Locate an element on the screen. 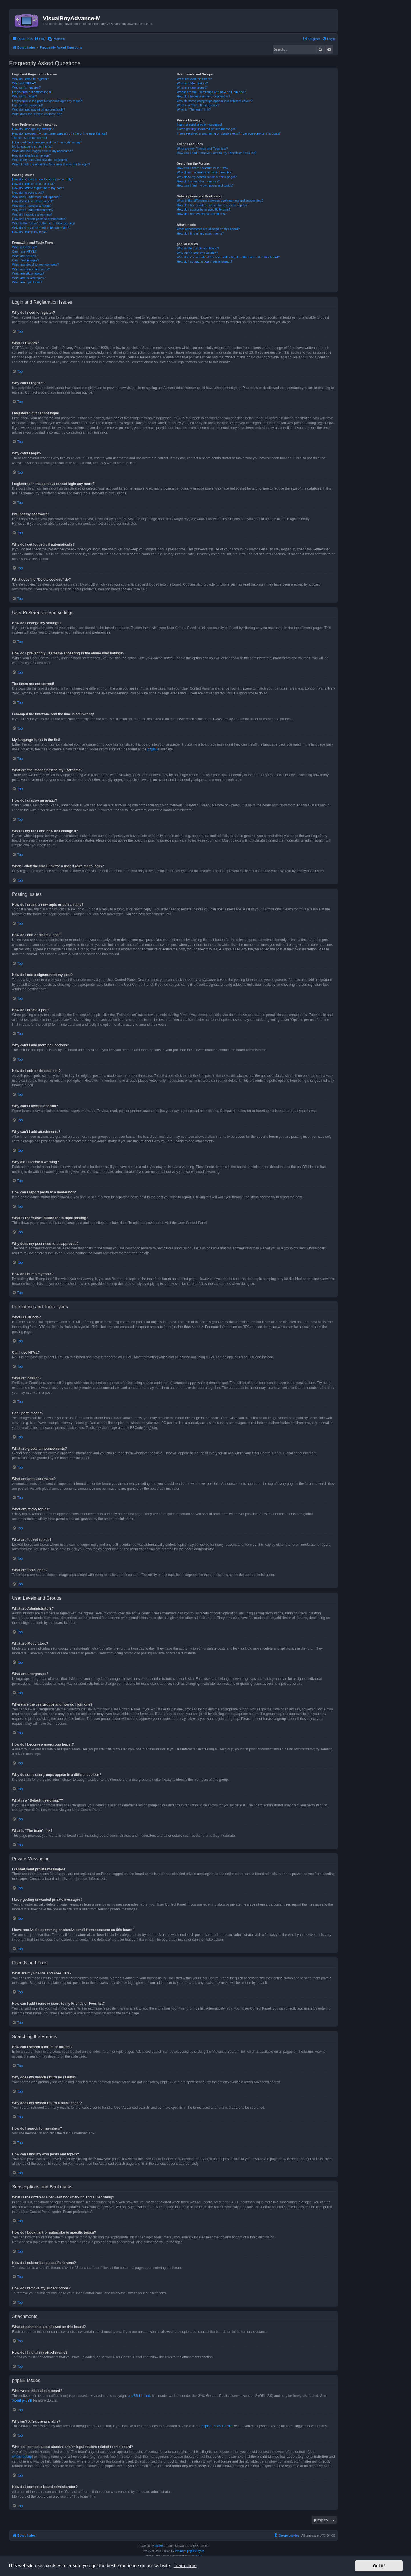 The image size is (411, 2576). How do I prevent my username appearing in the online user listings? is located at coordinates (59, 133).